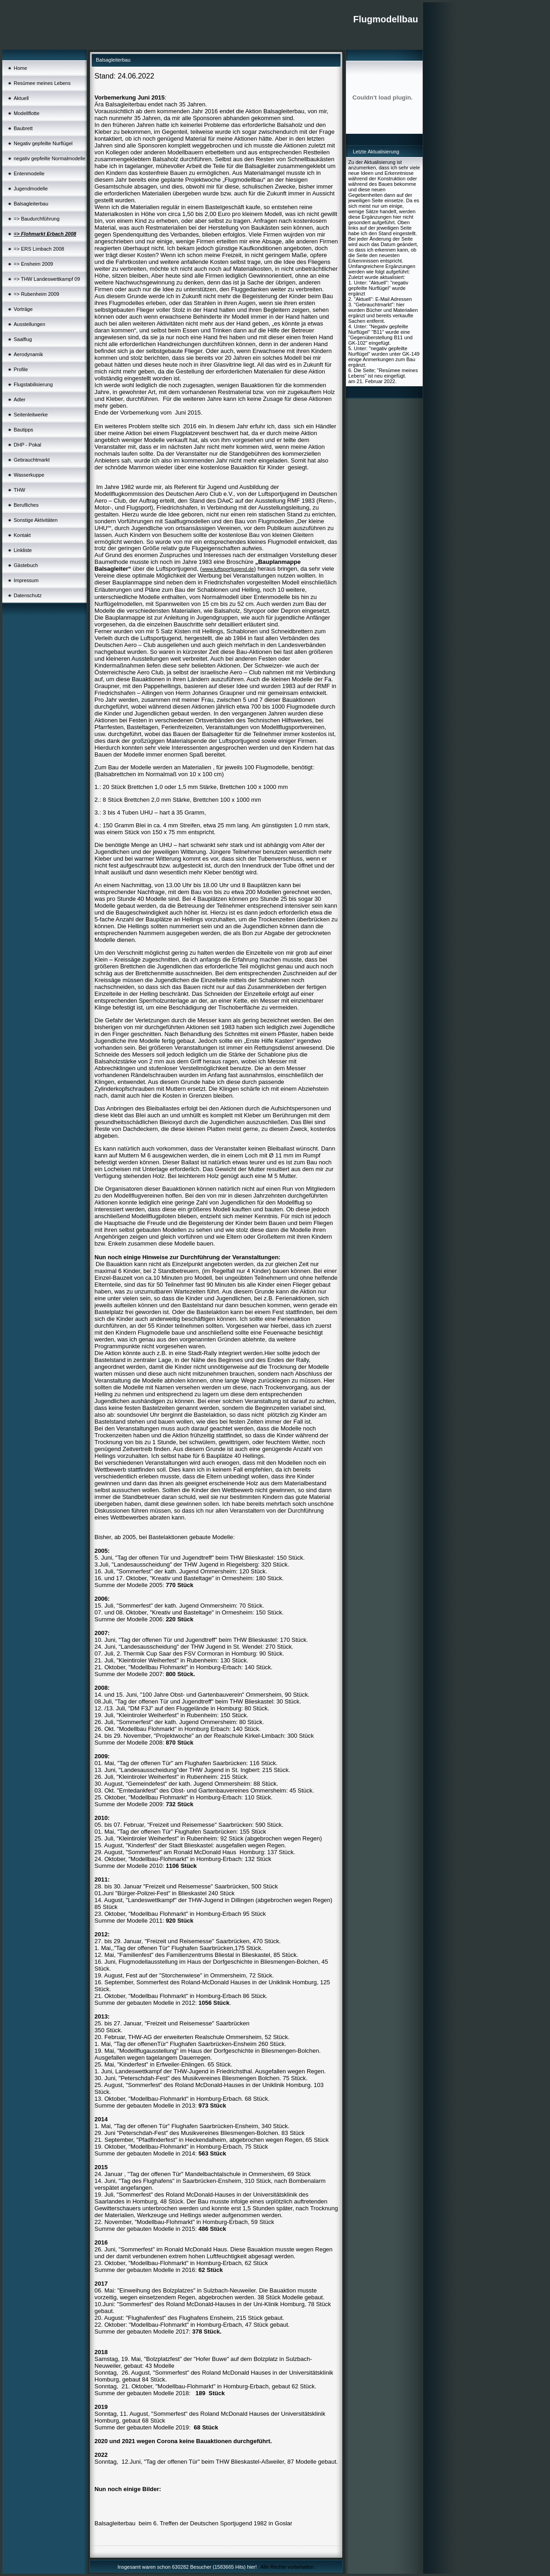 This screenshot has height=2576, width=550. I want to click on Wasserkuppe, so click(29, 475).